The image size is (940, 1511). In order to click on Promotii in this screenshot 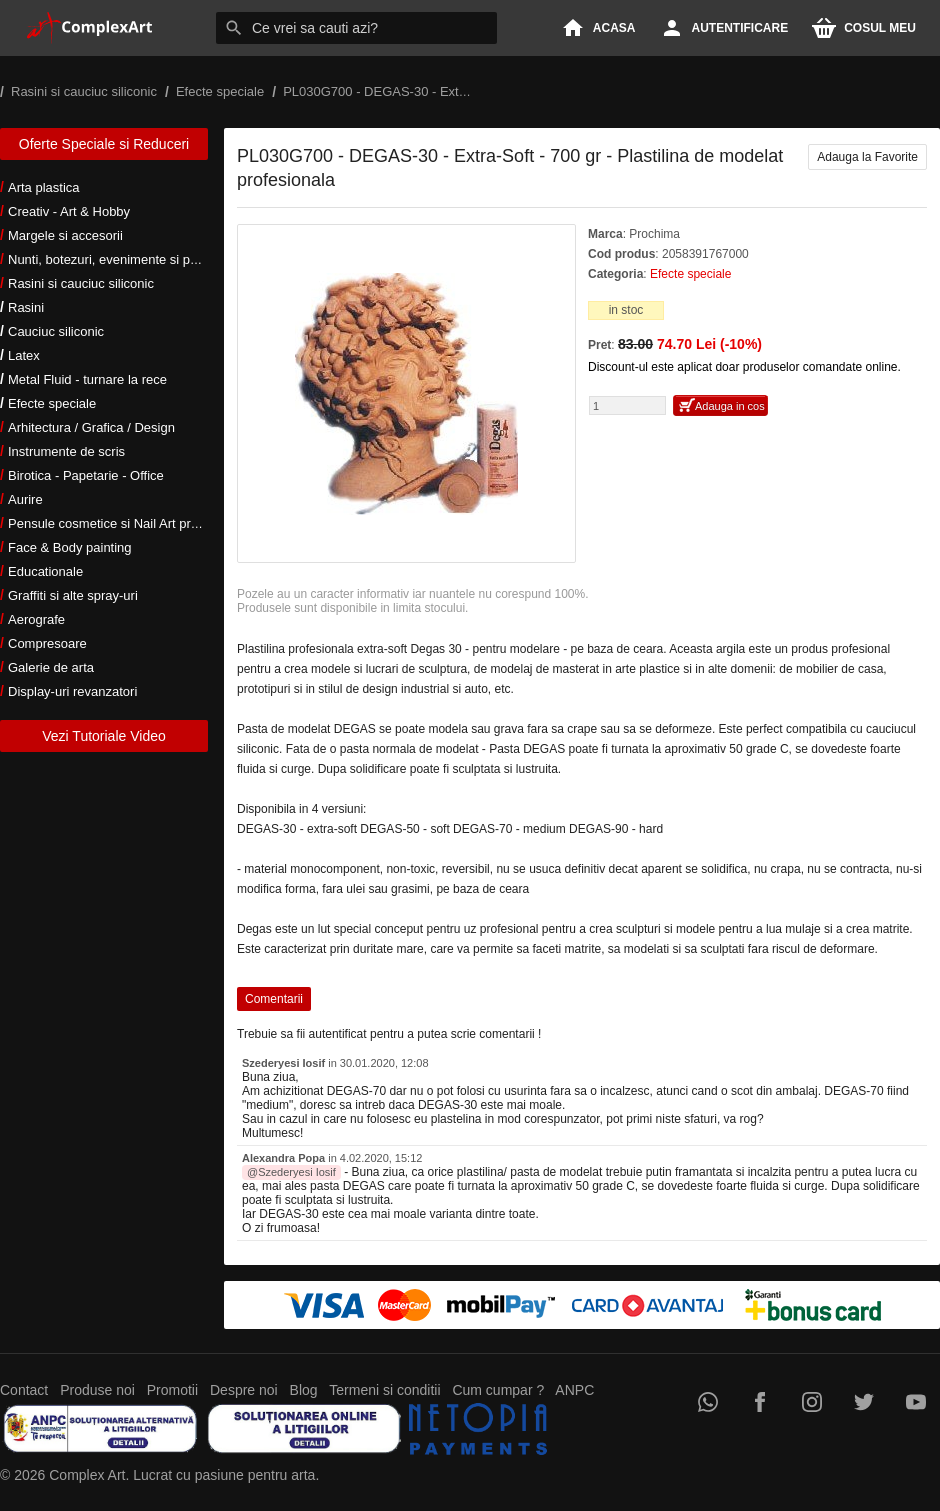, I will do `click(172, 1390)`.